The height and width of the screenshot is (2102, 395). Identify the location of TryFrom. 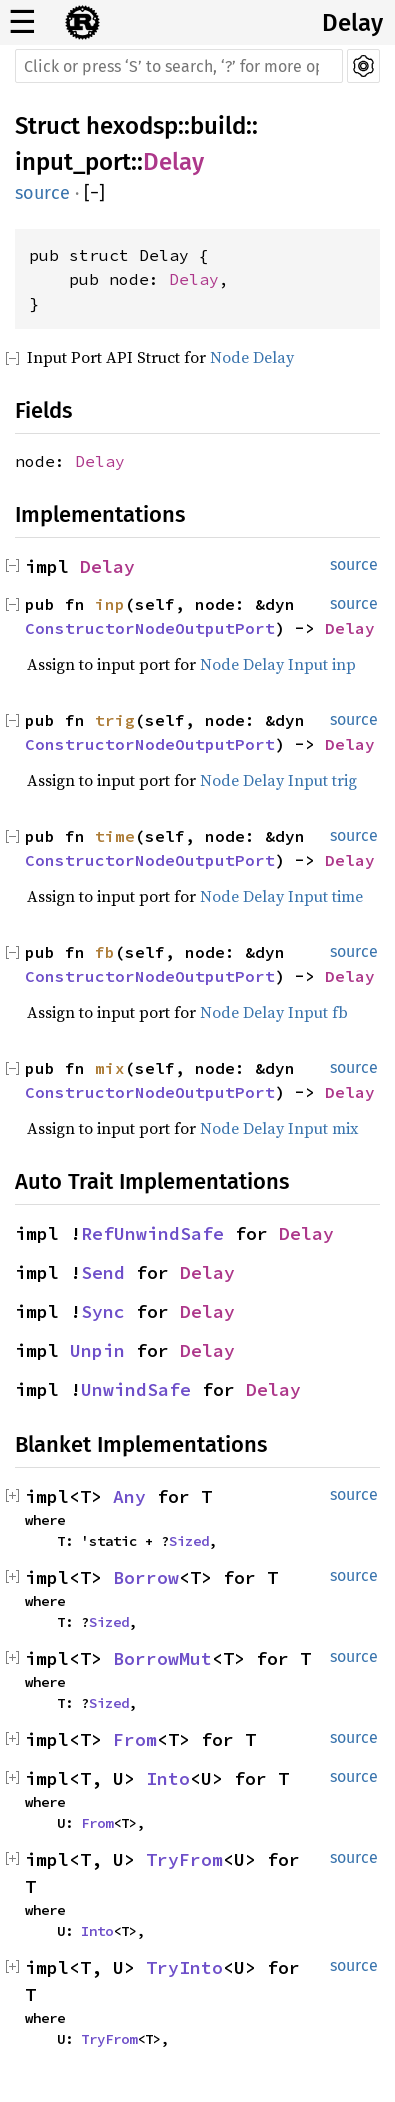
(184, 1859).